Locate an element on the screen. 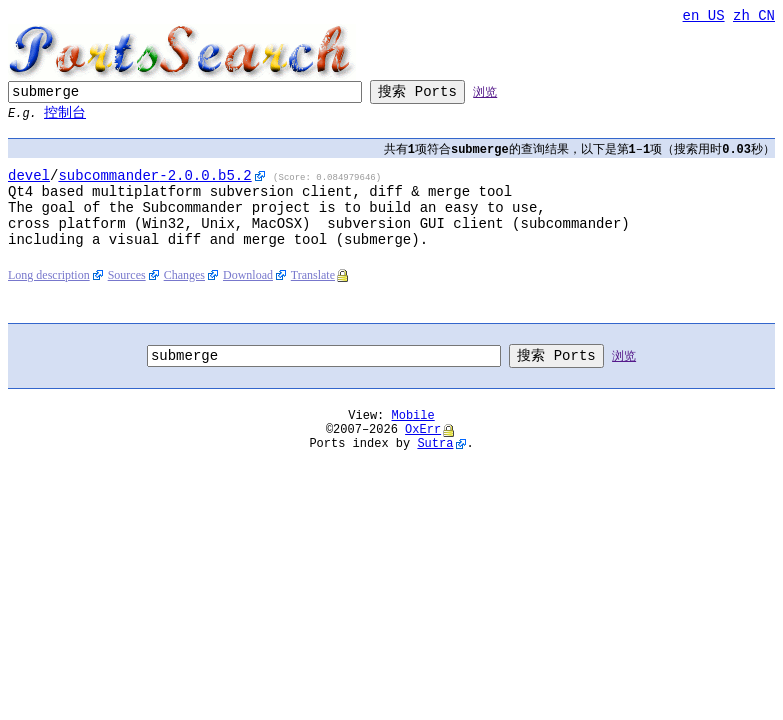 The width and height of the screenshot is (783, 720). Translate is located at coordinates (313, 301).